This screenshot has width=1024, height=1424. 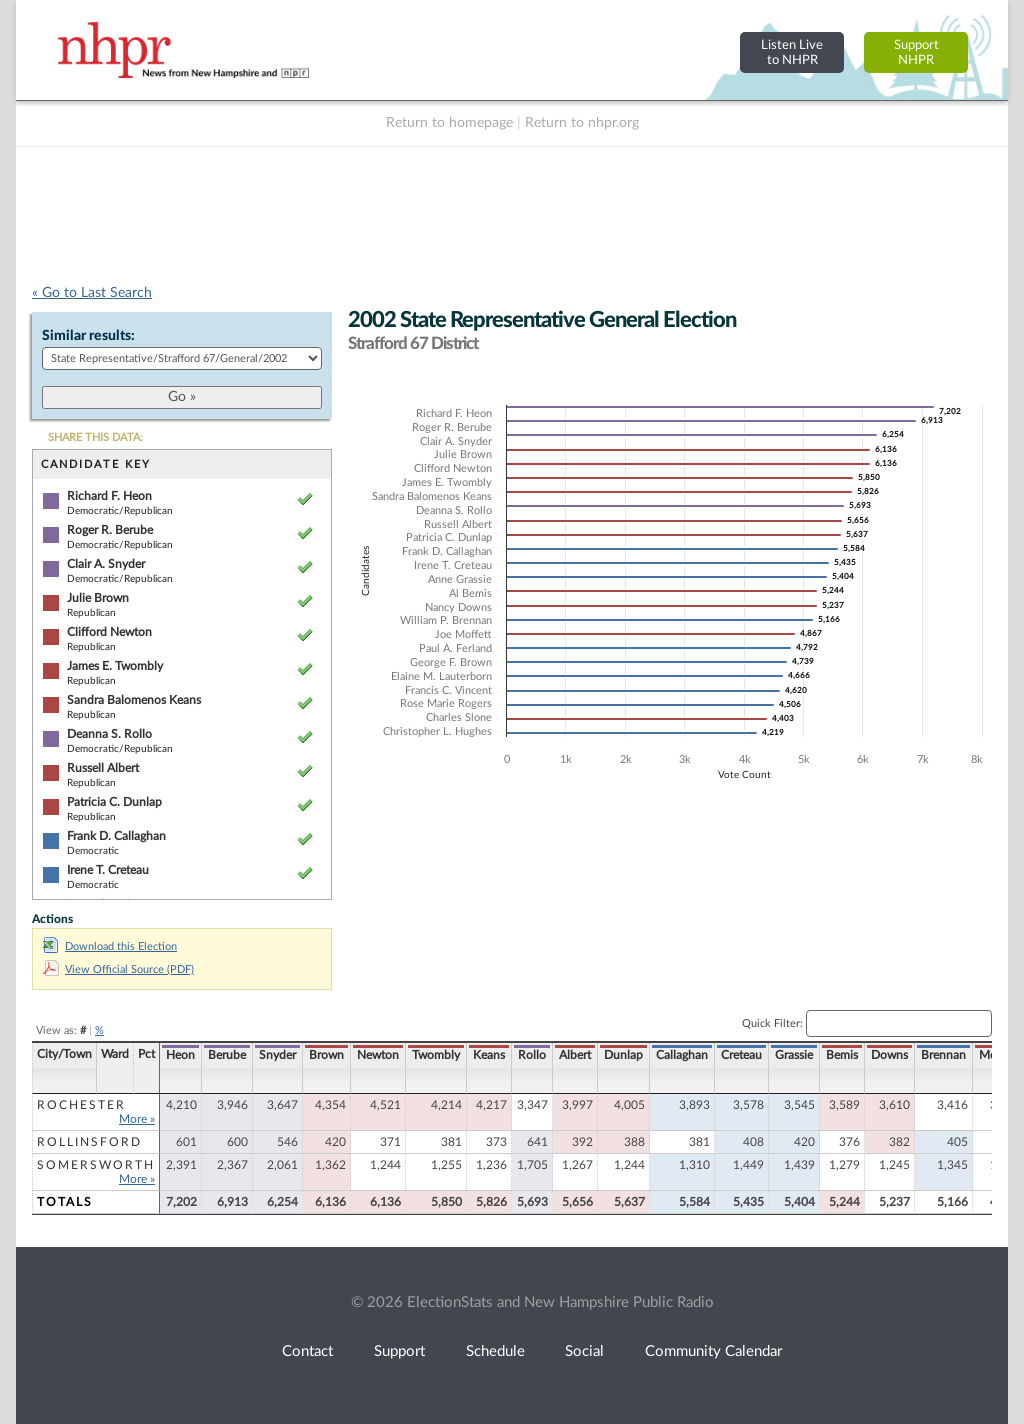 I want to click on Newton, so click(x=378, y=1055).